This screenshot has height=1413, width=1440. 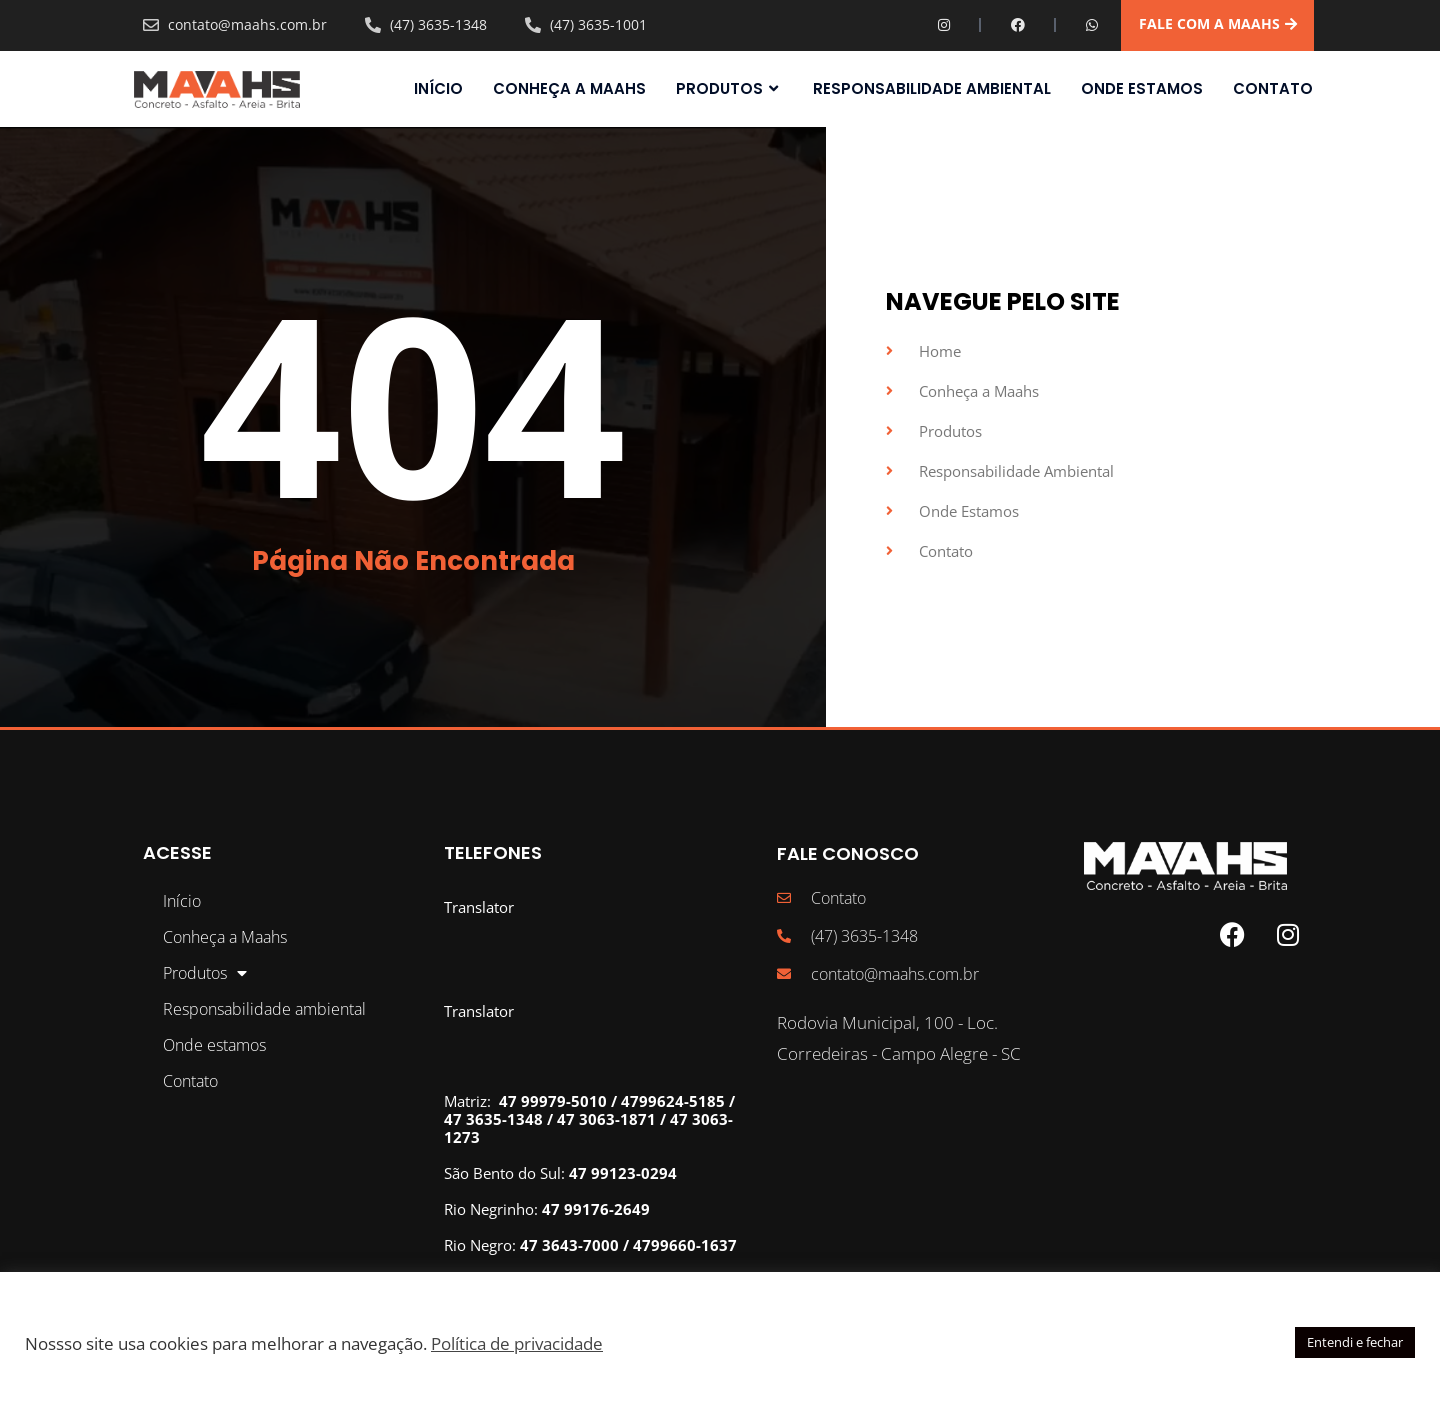 I want to click on Conheça a Maahs, so click(x=569, y=89).